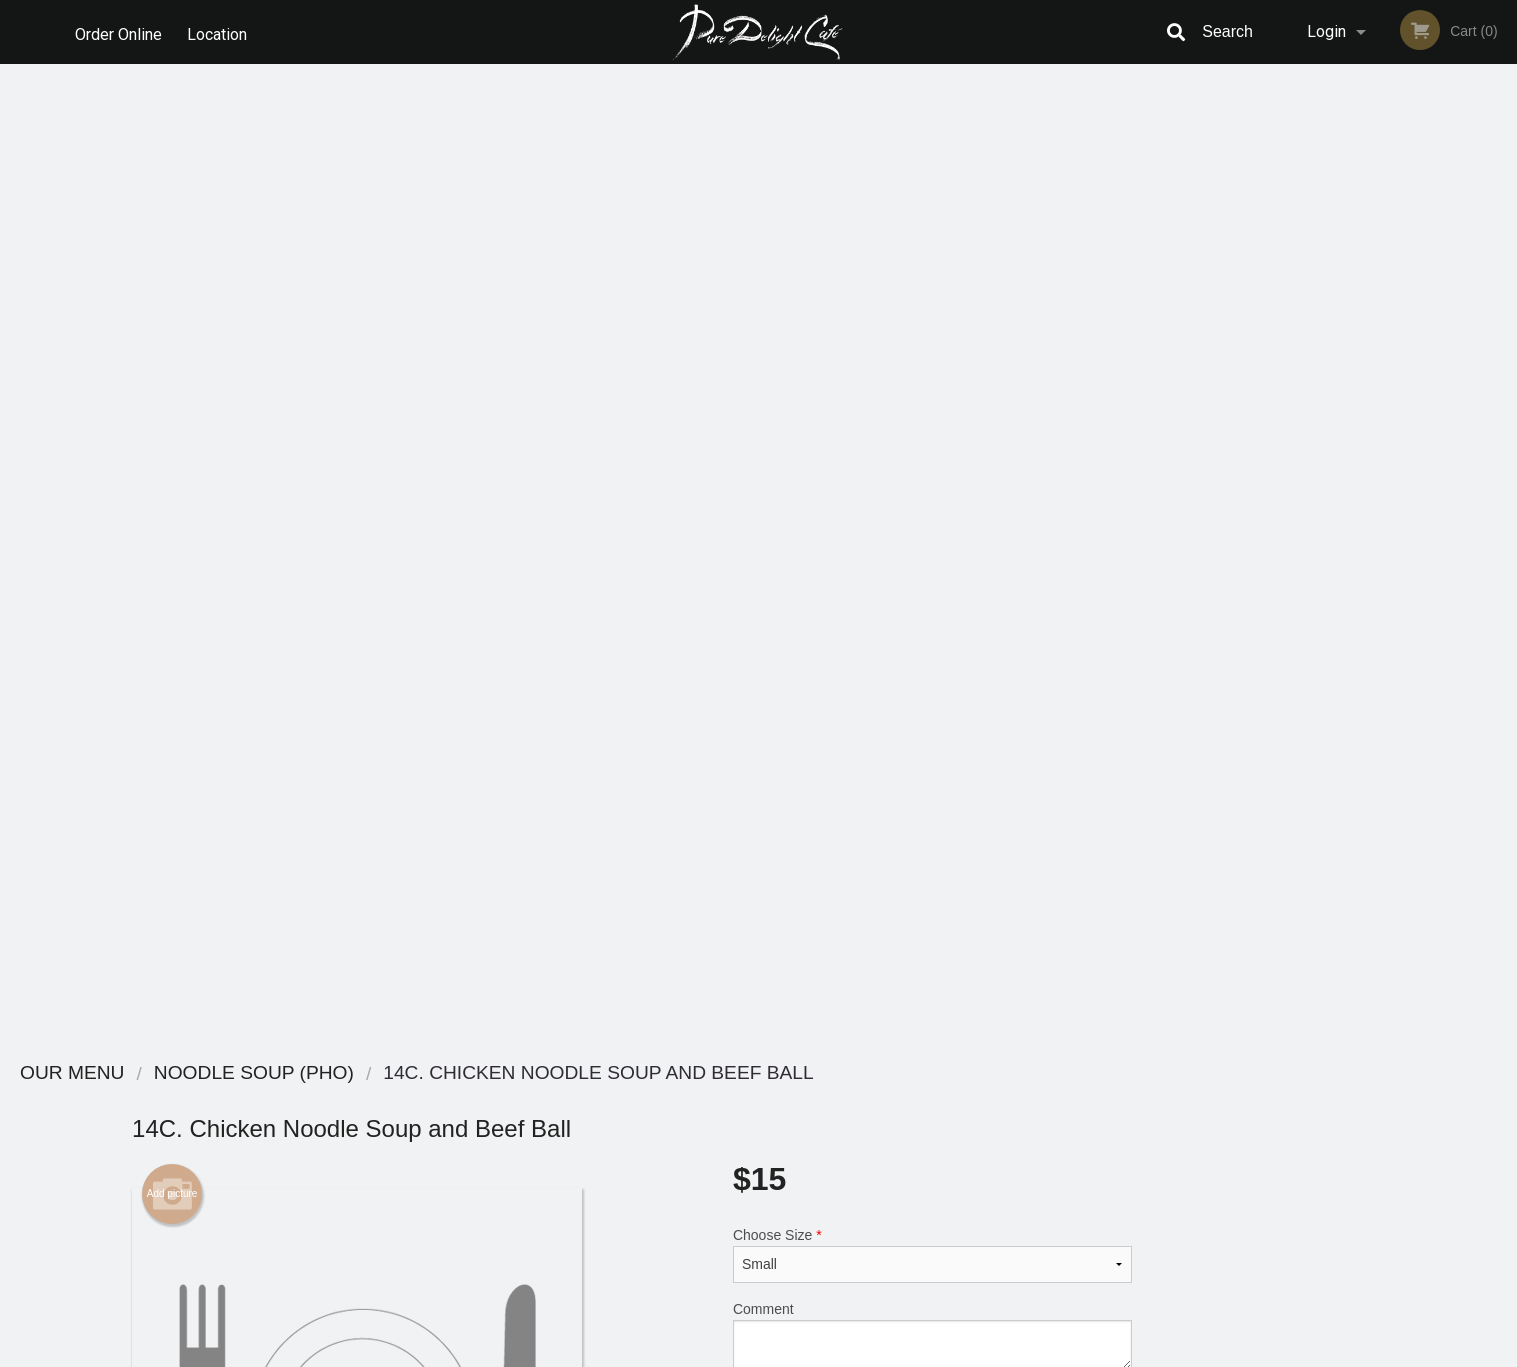 The width and height of the screenshot is (1517, 1367). What do you see at coordinates (1084, 1148) in the screenshot?
I see `Tel:` at bounding box center [1084, 1148].